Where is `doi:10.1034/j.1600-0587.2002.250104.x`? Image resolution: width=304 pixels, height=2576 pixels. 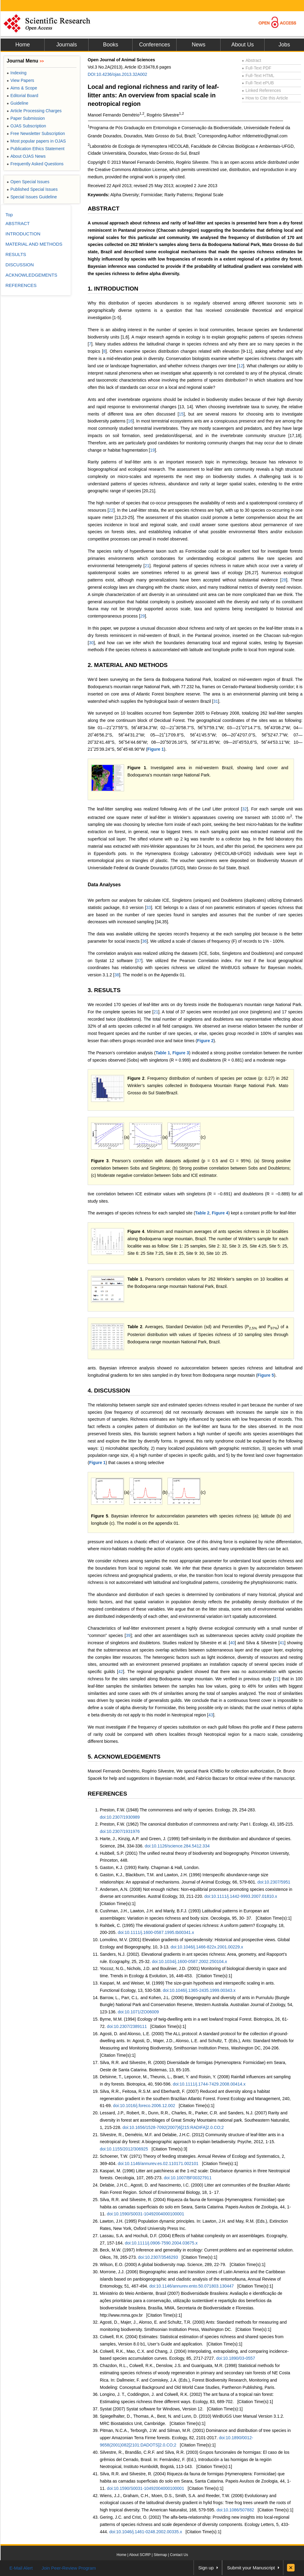 doi:10.1034/j.1600-0587.2002.250104.x is located at coordinates (189, 1961).